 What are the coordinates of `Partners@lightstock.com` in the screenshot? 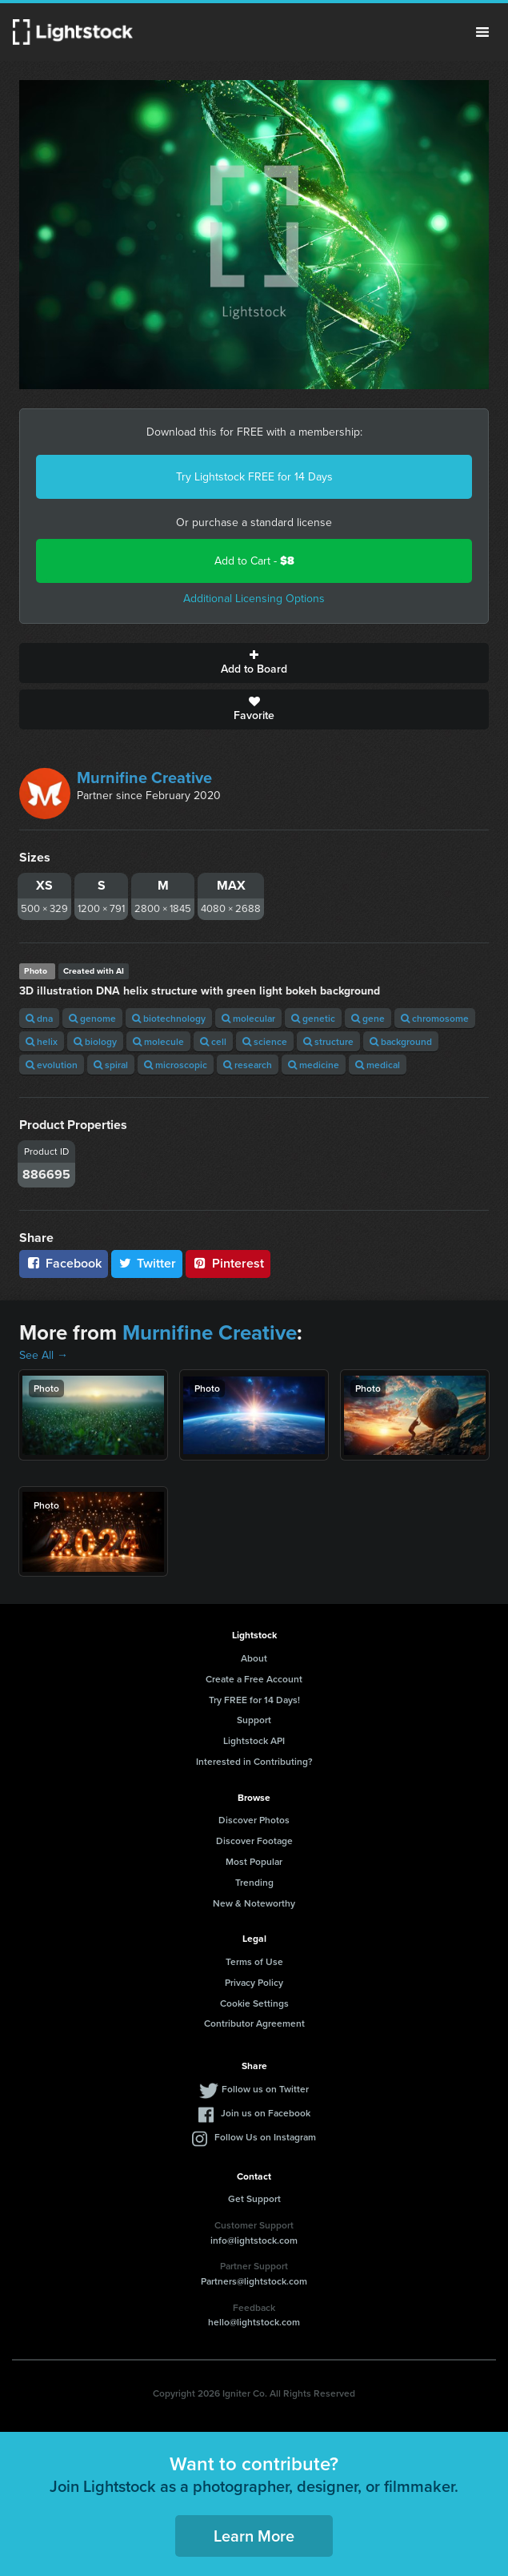 It's located at (254, 2281).